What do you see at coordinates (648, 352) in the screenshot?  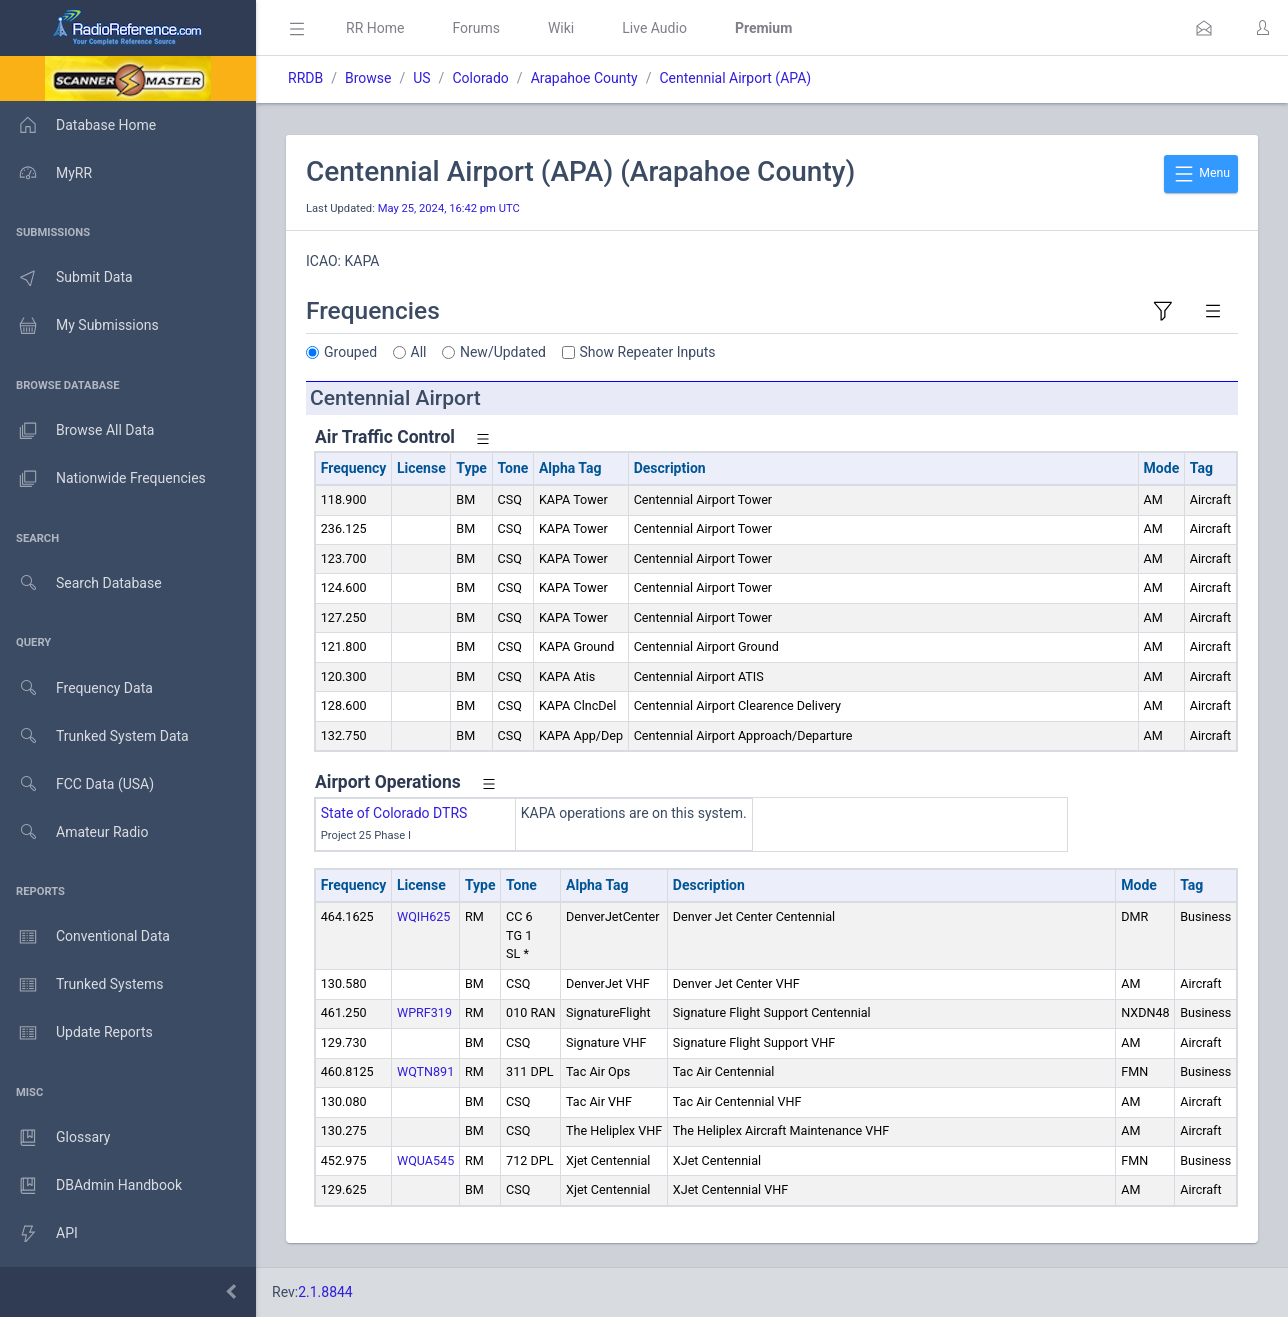 I see `Show Repeater Inputs` at bounding box center [648, 352].